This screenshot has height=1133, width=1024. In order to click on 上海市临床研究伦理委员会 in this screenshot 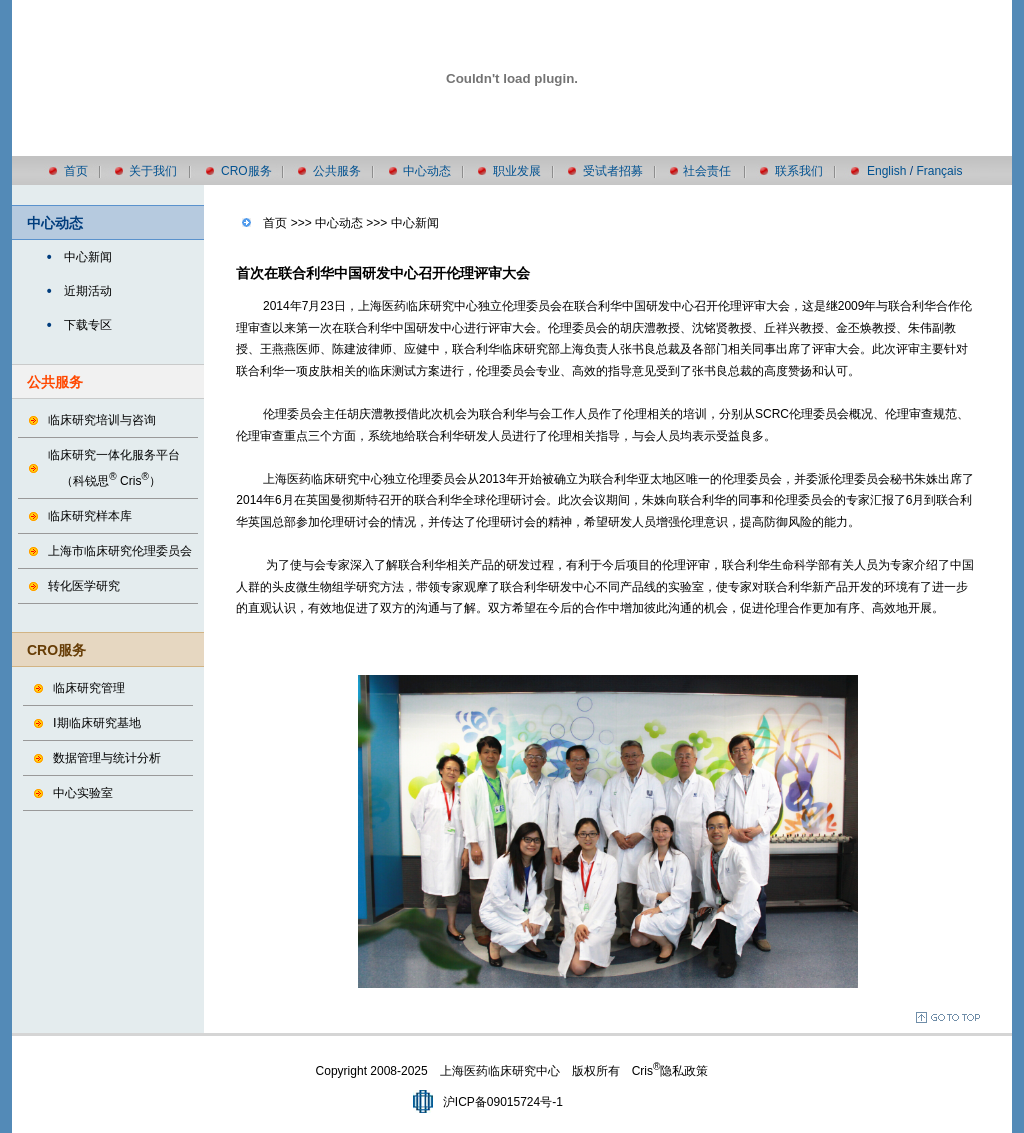, I will do `click(120, 551)`.